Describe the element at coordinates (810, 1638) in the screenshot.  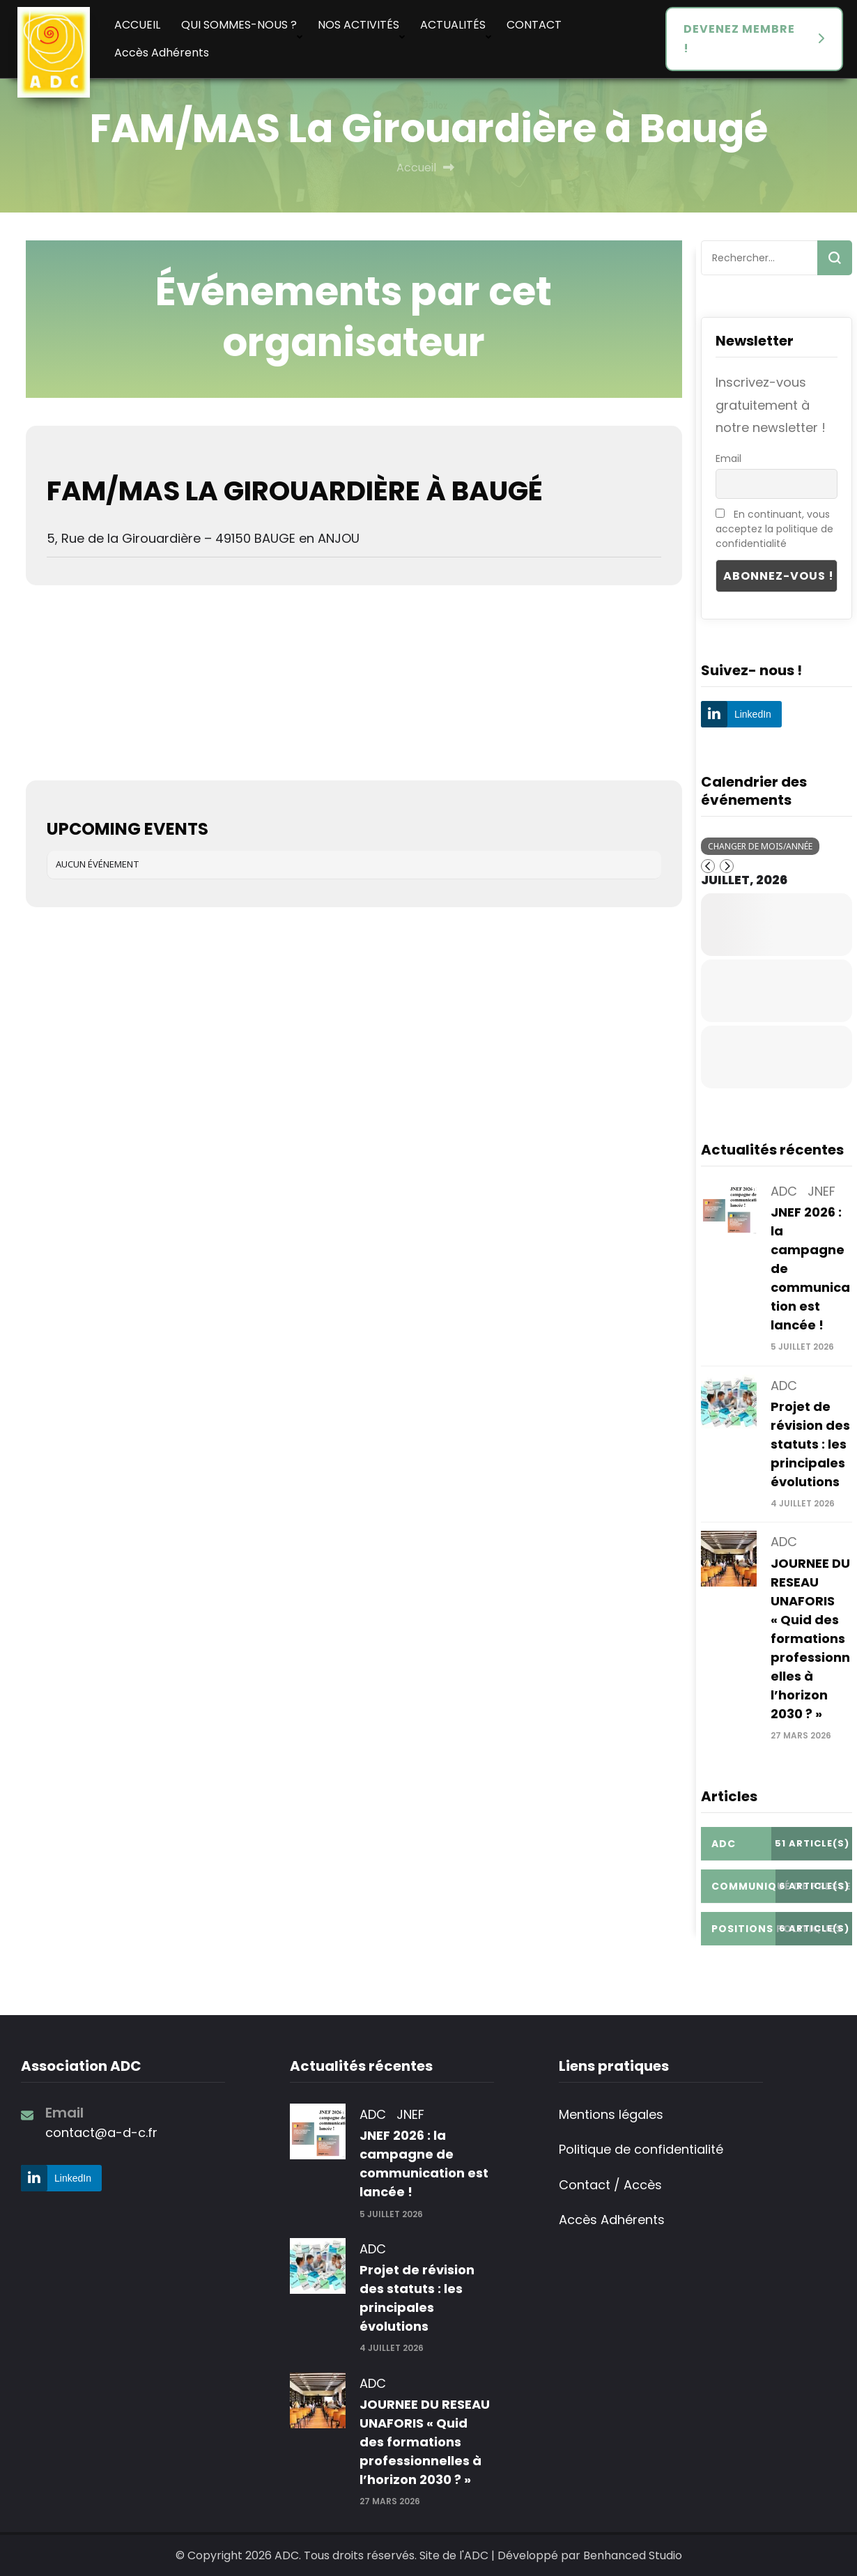
I see `JOURNEE DU RESEAU UNAFORIS « Quid des formations professionnelles à l’horizon 2030 ? »` at that location.